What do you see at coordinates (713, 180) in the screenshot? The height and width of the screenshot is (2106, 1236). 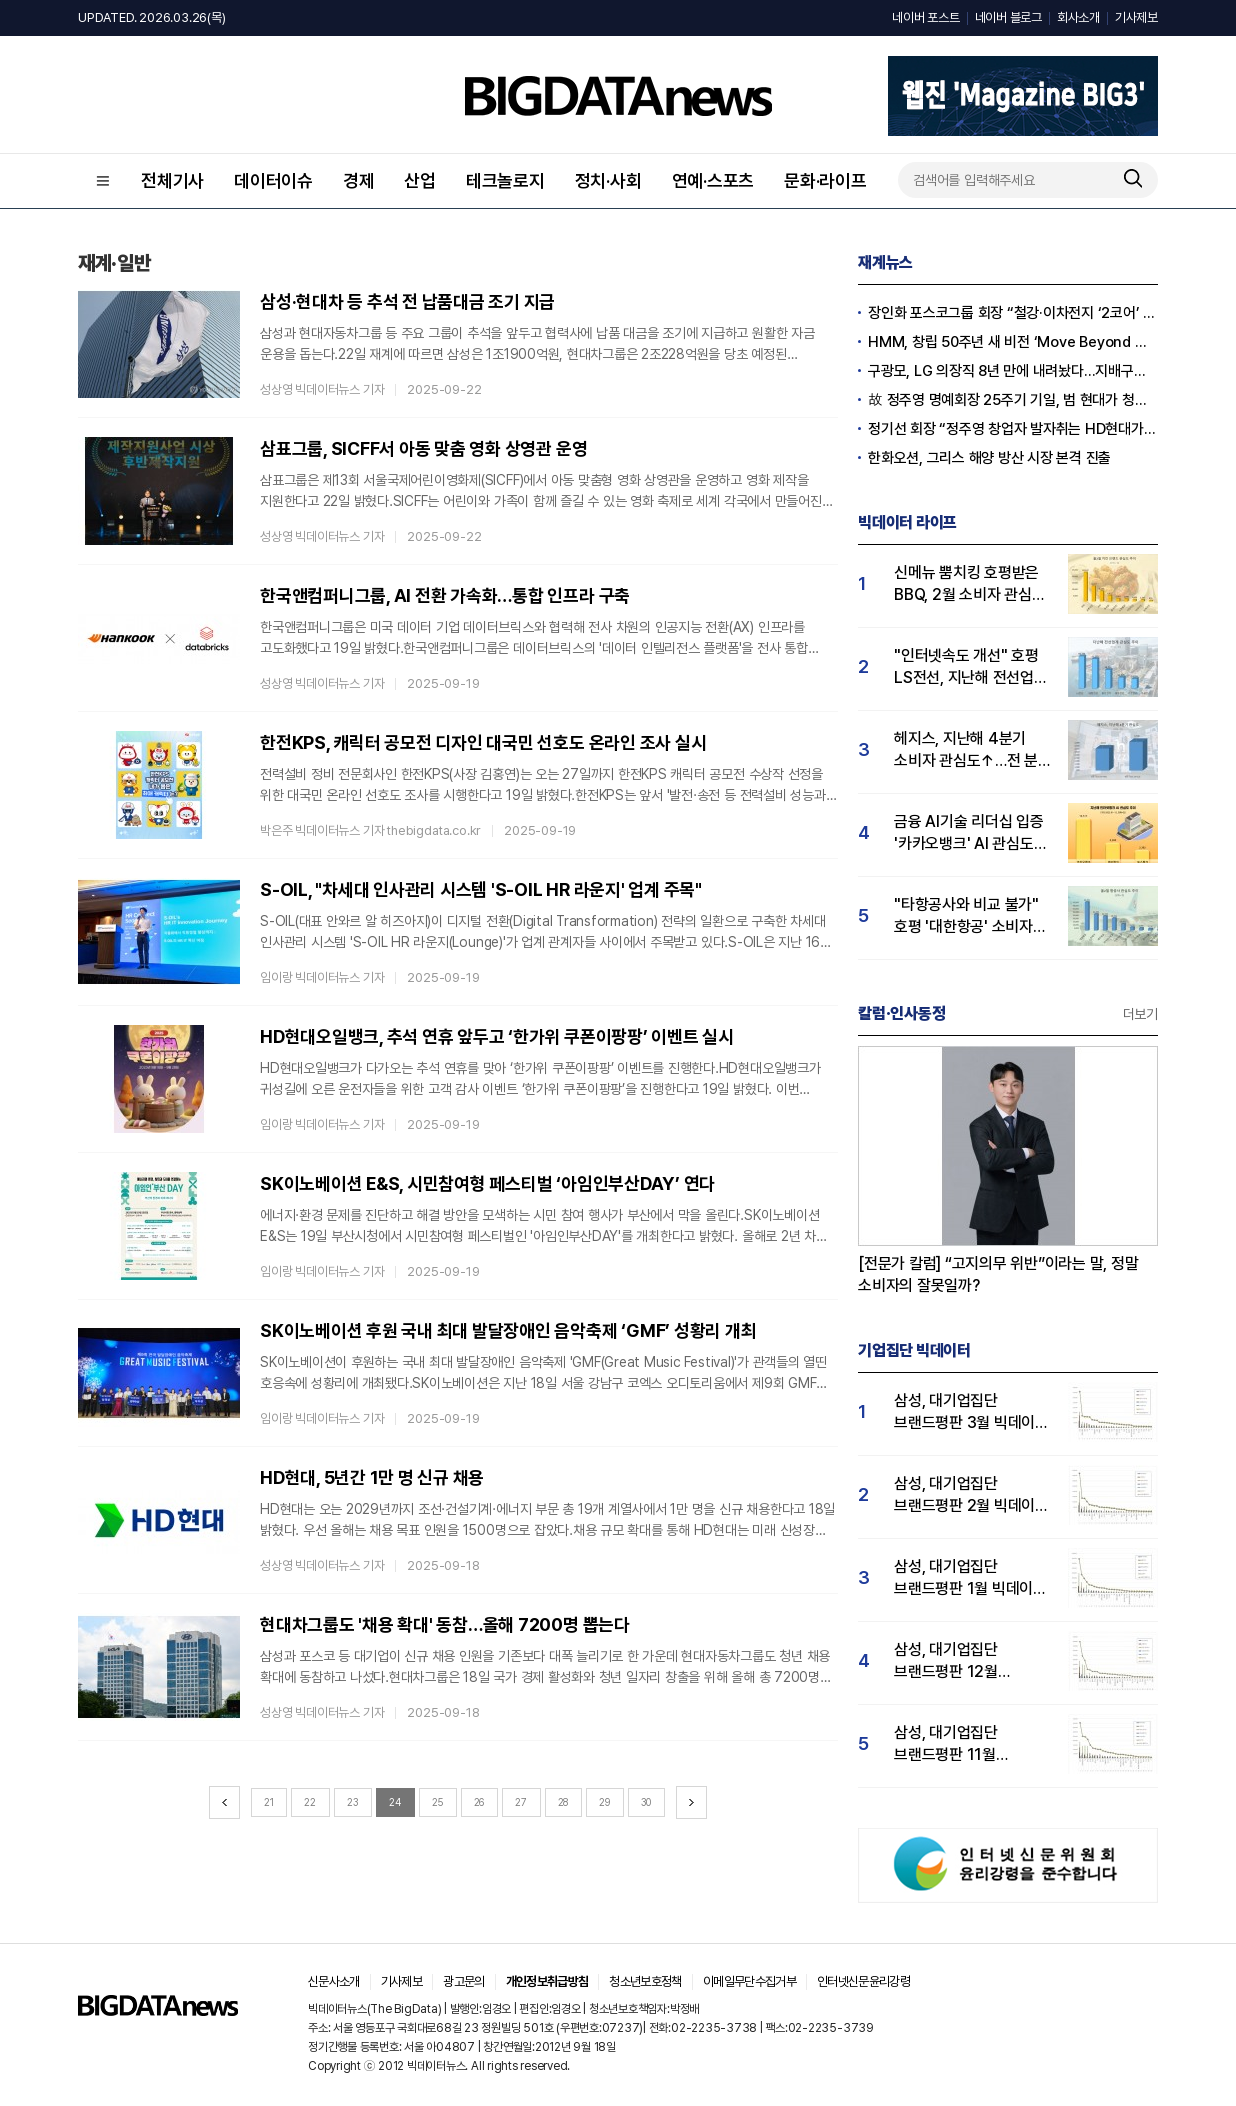 I see `연예·스포츠` at bounding box center [713, 180].